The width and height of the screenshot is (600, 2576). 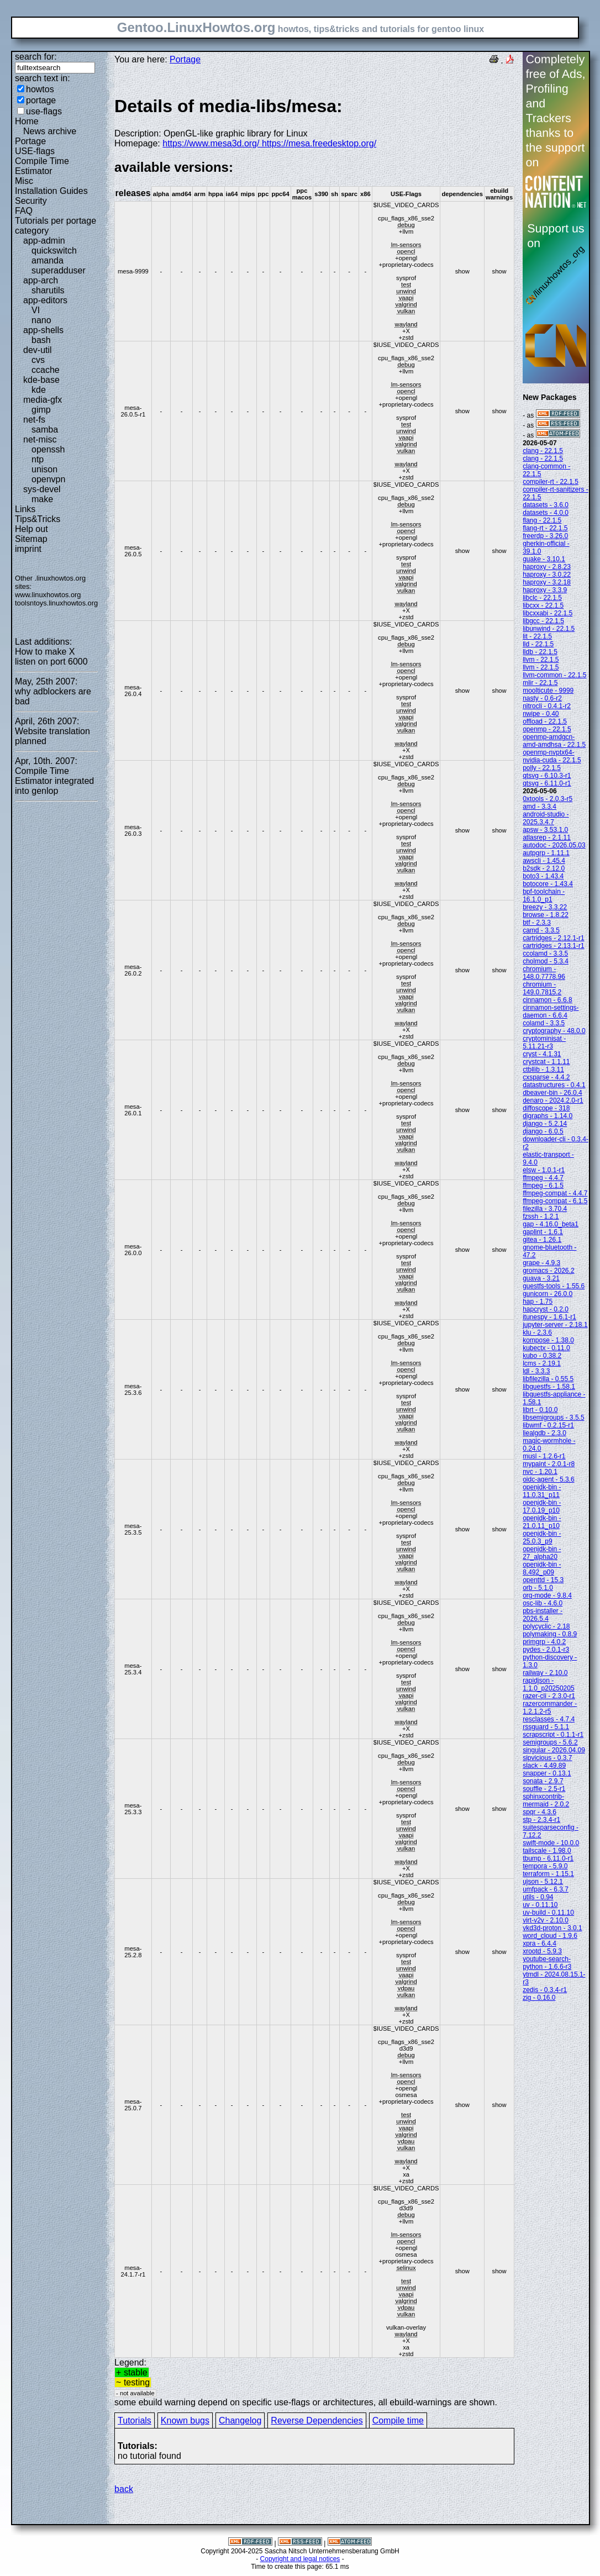 I want to click on ccache, so click(x=45, y=370).